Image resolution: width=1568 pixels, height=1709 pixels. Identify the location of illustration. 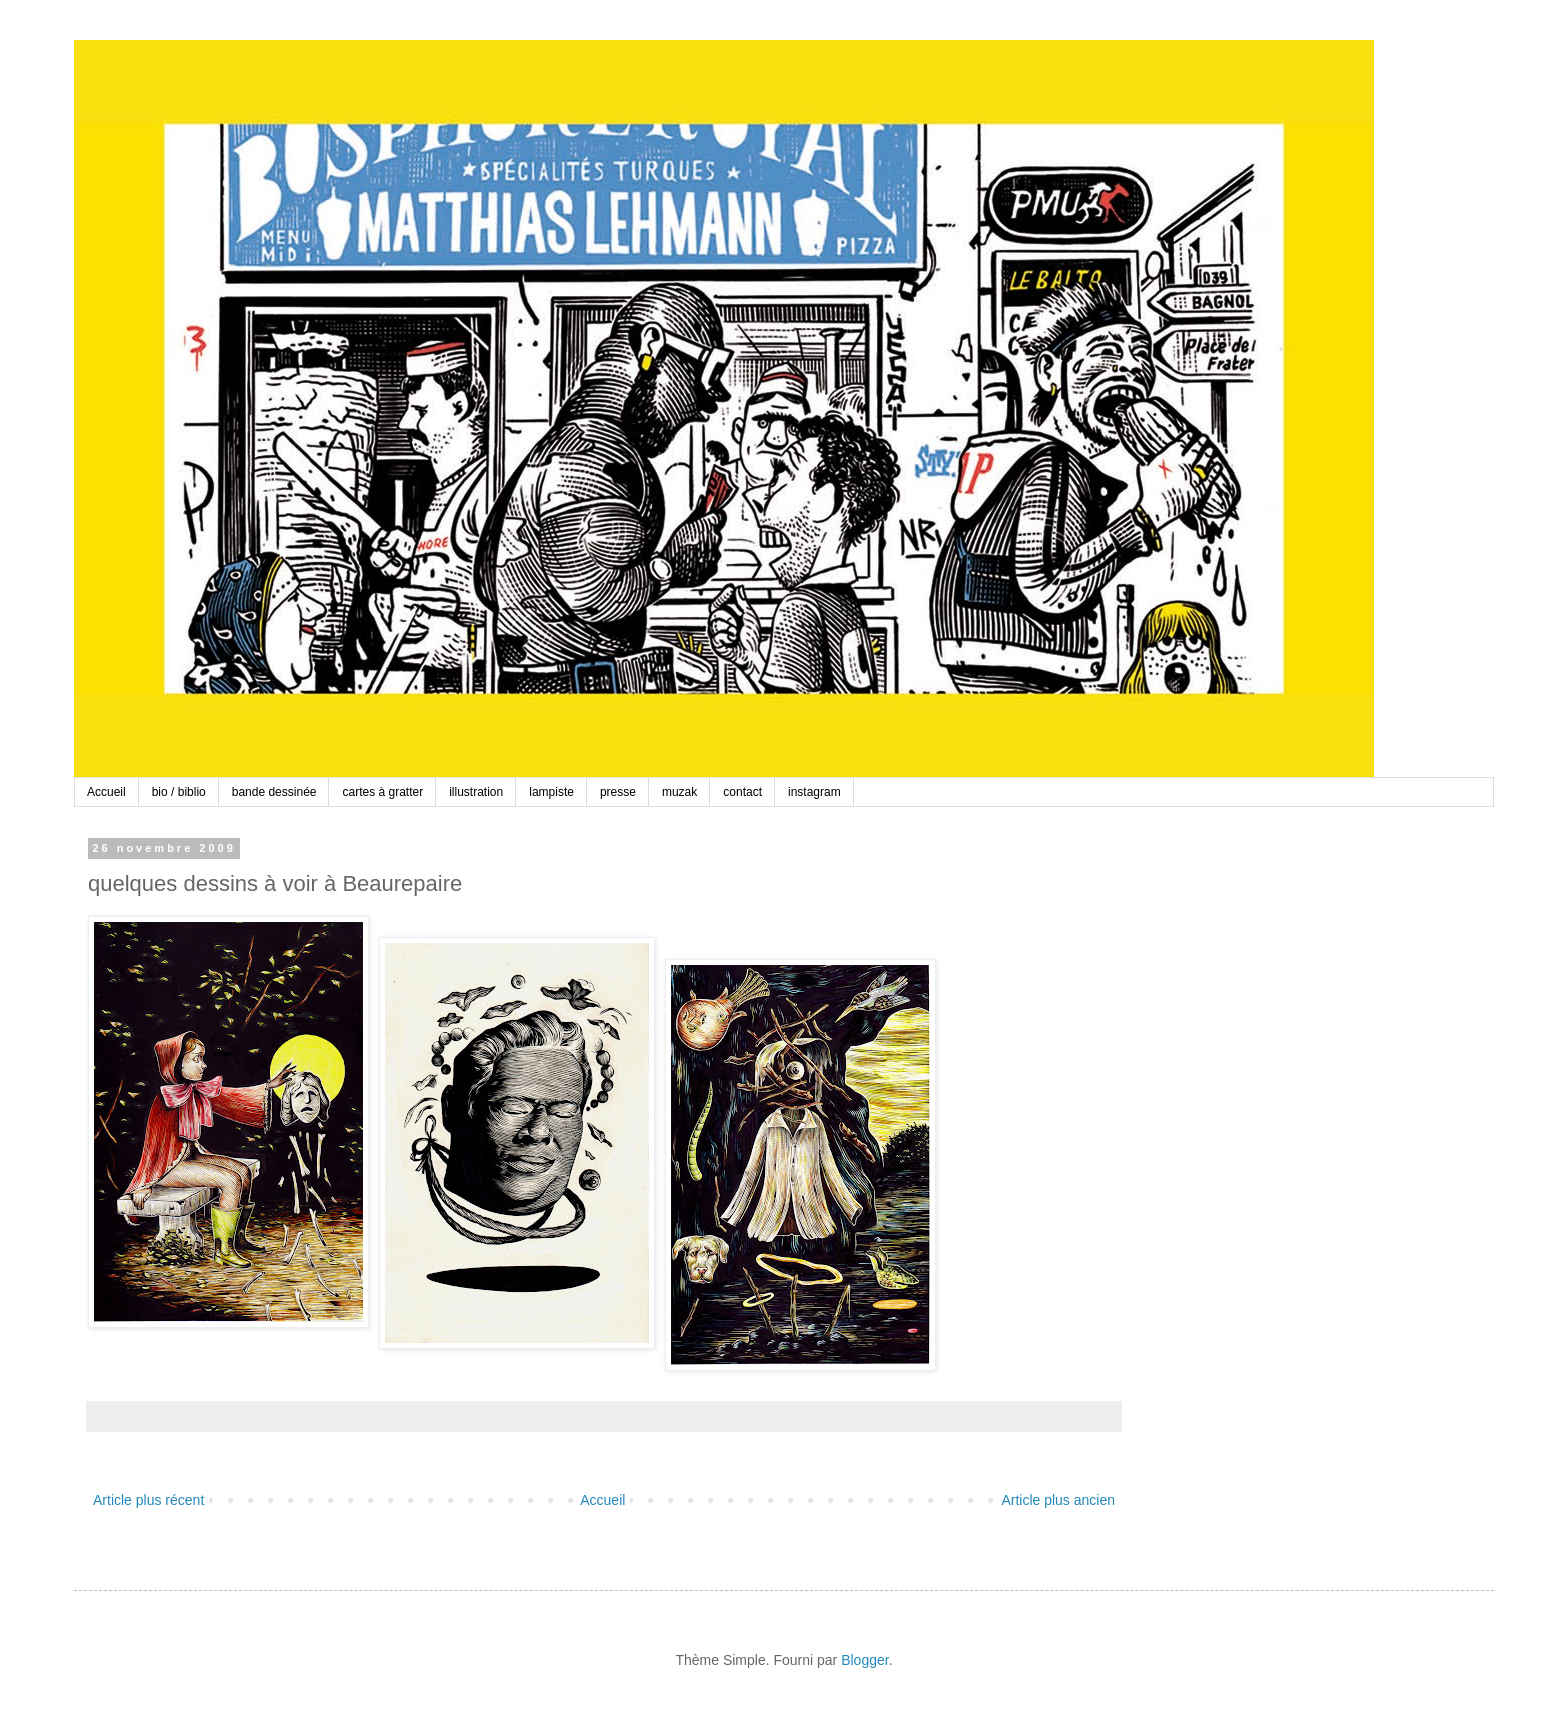
(476, 792).